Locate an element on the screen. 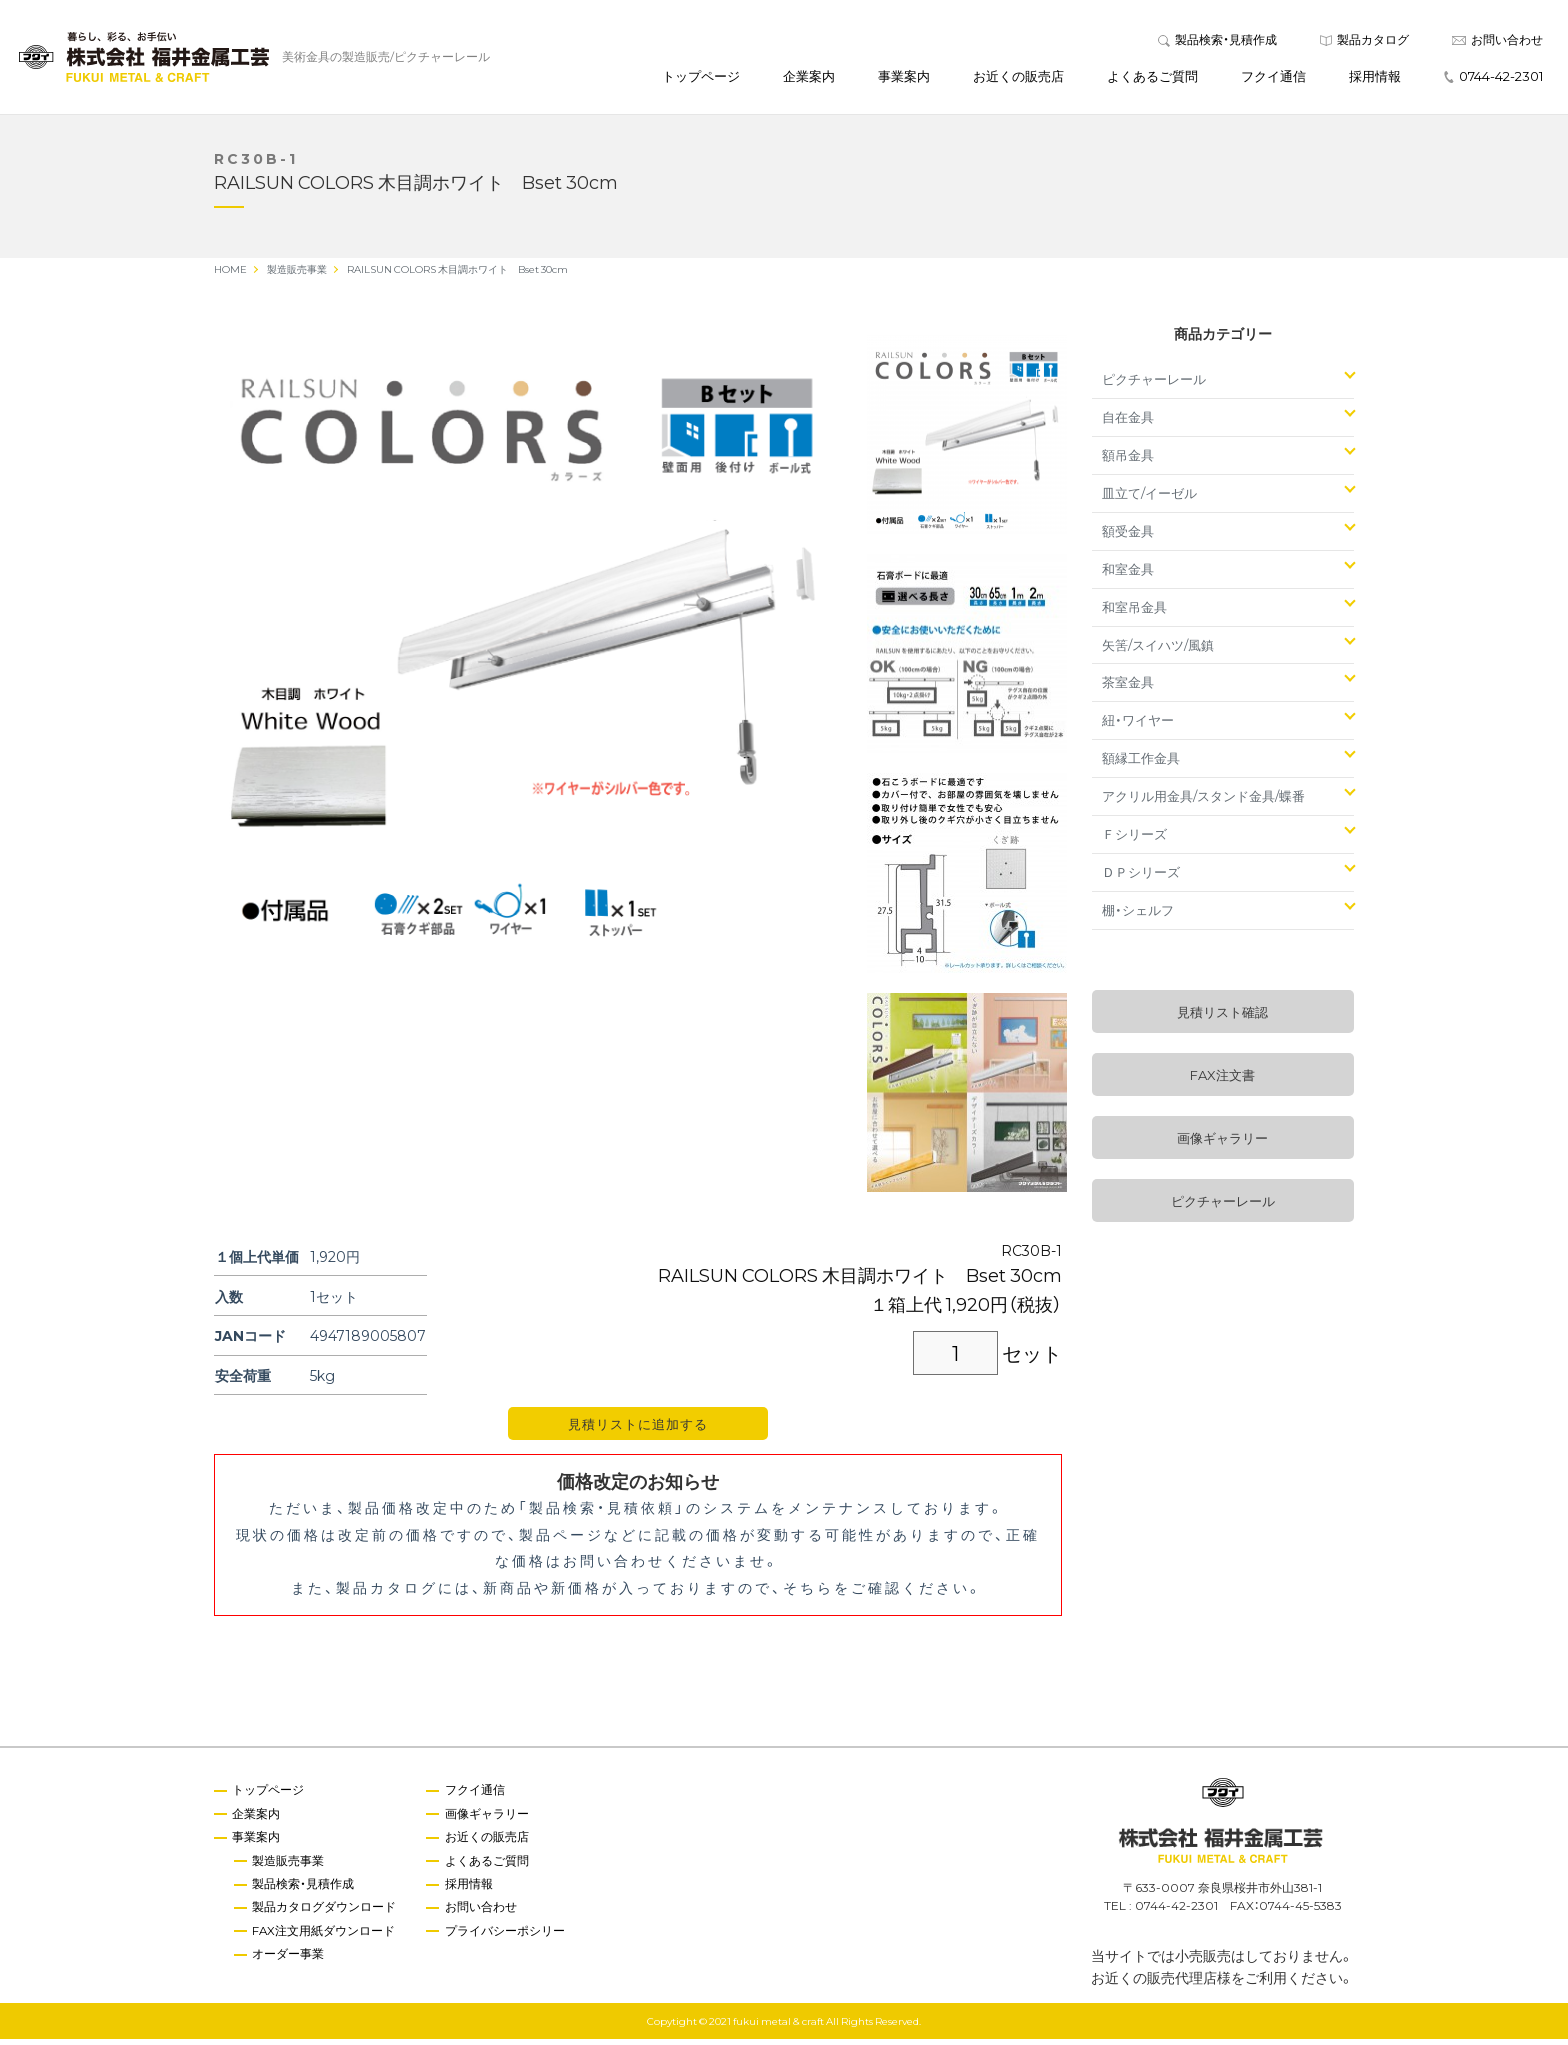 This screenshot has width=1568, height=2045. 採用情報 is located at coordinates (1375, 78).